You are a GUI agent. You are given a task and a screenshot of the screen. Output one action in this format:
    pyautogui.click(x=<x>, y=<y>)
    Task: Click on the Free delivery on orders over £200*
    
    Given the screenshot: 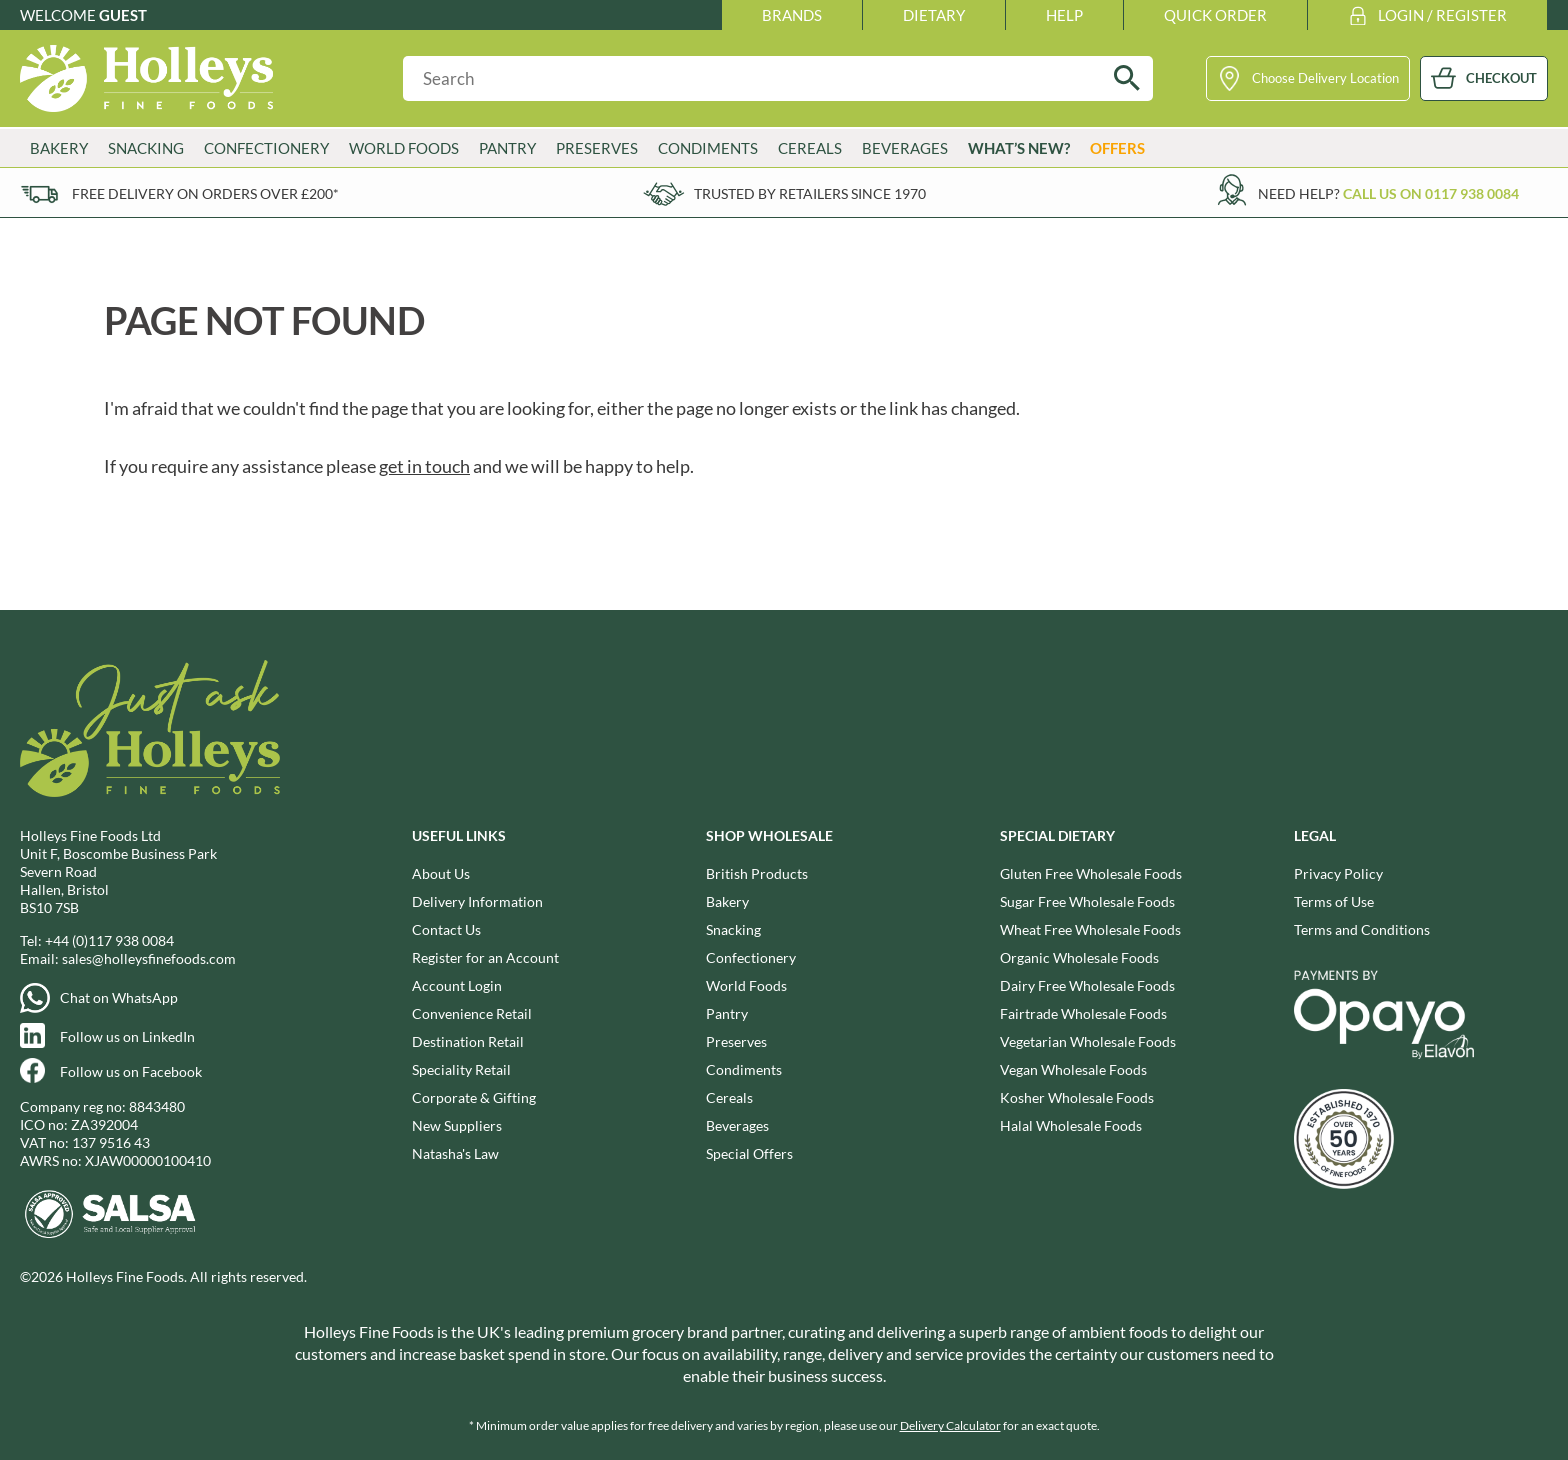 What is the action you would take?
    pyautogui.click(x=205, y=193)
    